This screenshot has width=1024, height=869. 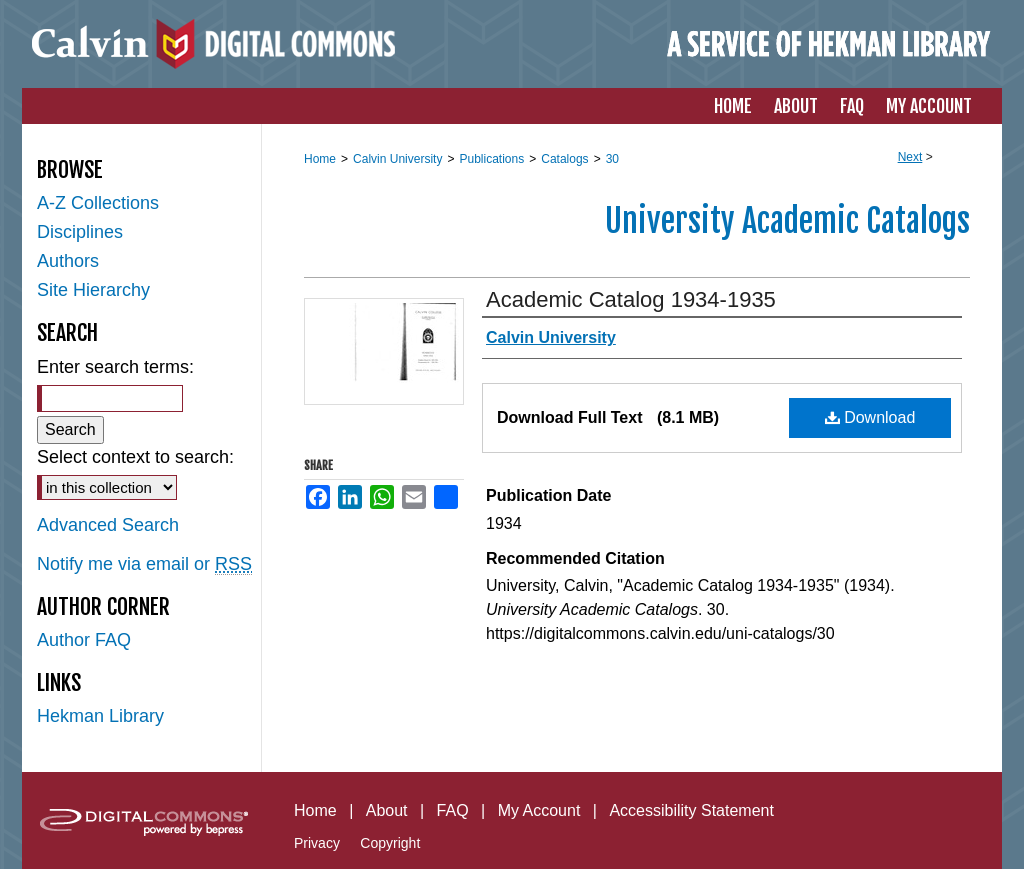 What do you see at coordinates (317, 843) in the screenshot?
I see `Privacy` at bounding box center [317, 843].